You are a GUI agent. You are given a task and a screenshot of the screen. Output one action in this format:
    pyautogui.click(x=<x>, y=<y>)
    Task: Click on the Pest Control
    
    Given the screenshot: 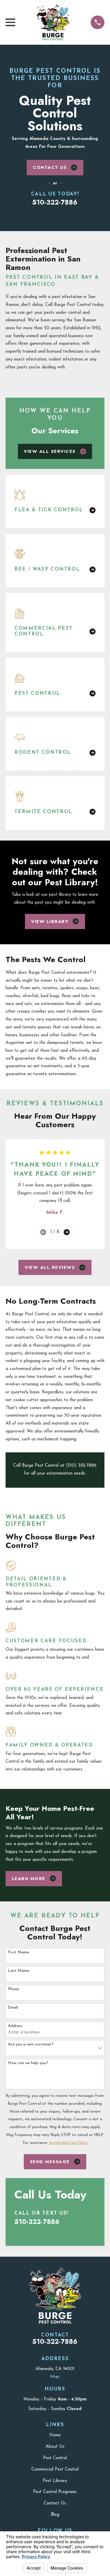 What is the action you would take?
    pyautogui.click(x=55, y=2458)
    